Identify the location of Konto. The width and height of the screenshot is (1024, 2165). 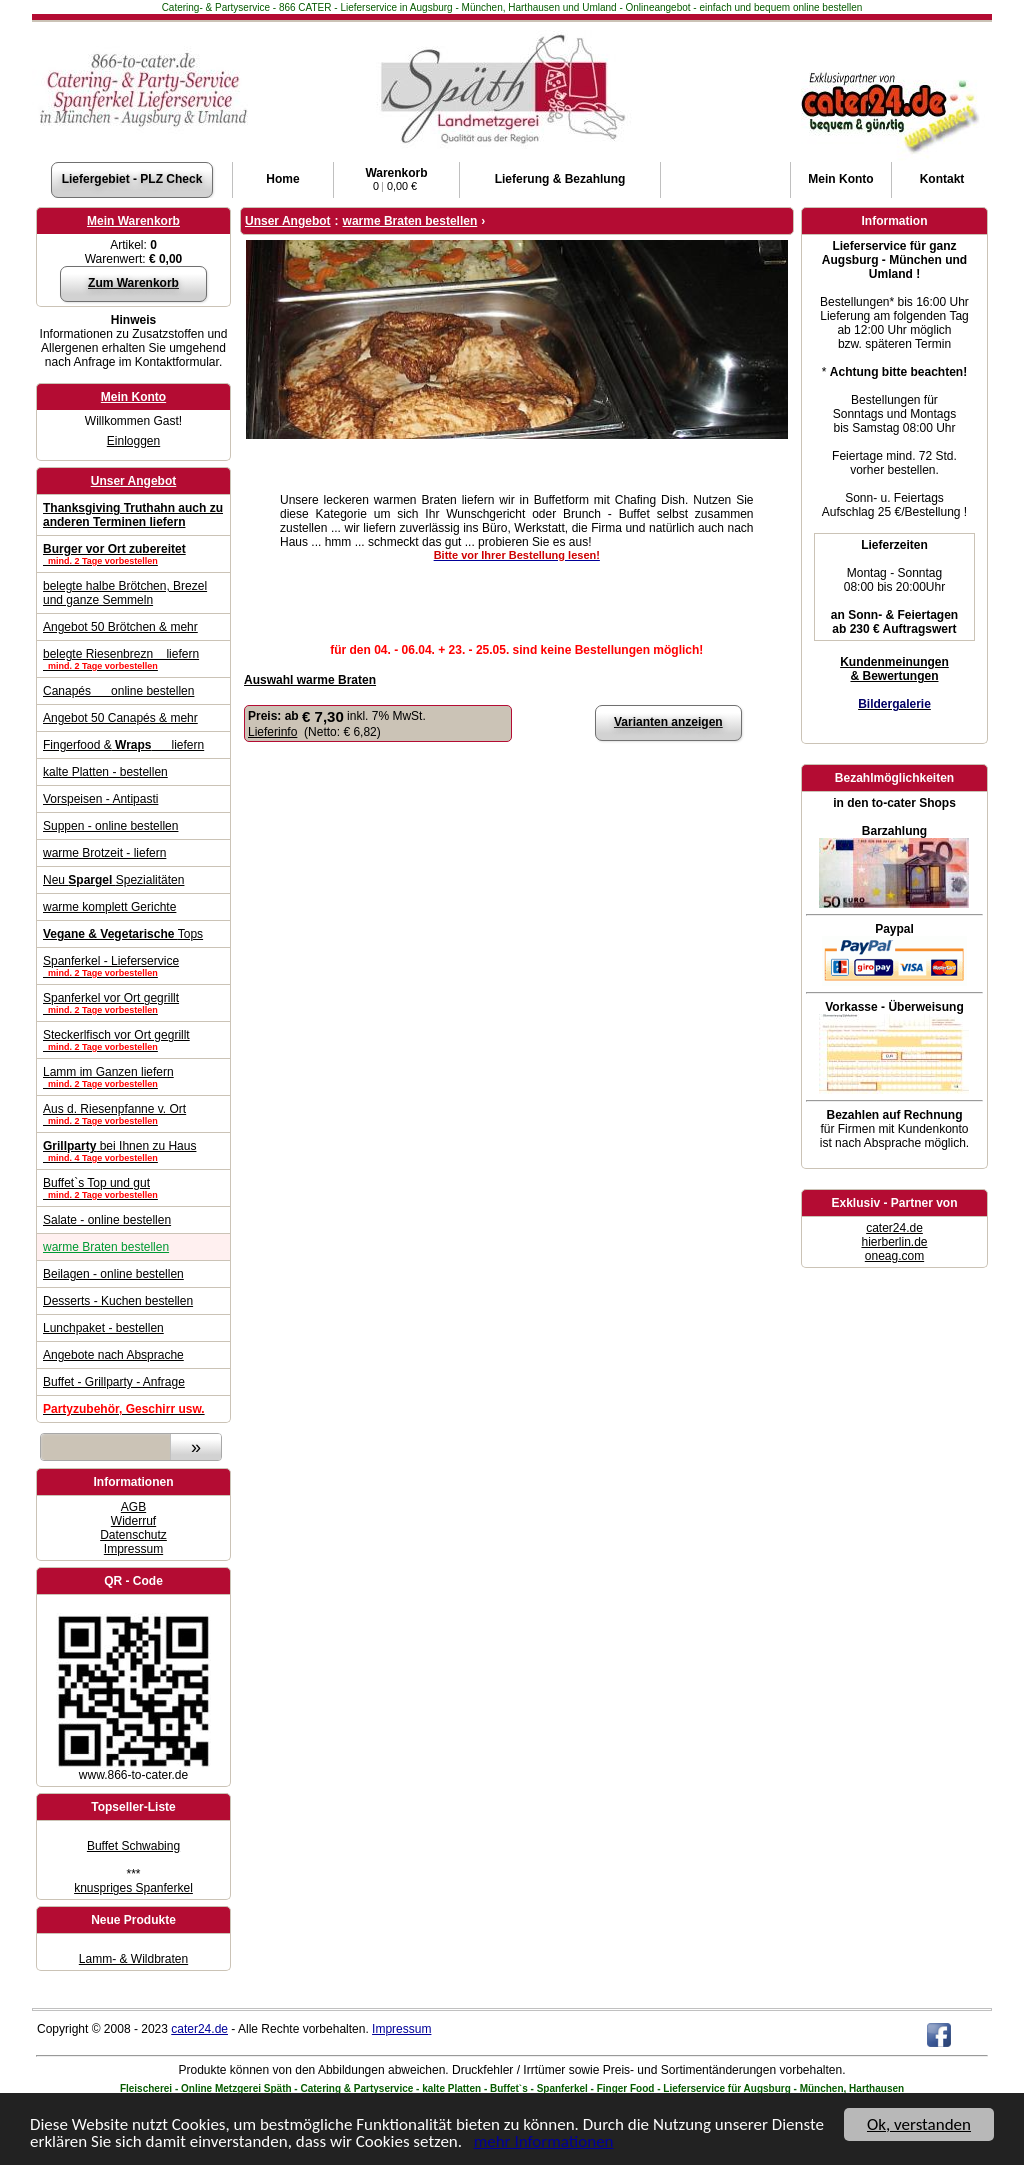
(840, 179).